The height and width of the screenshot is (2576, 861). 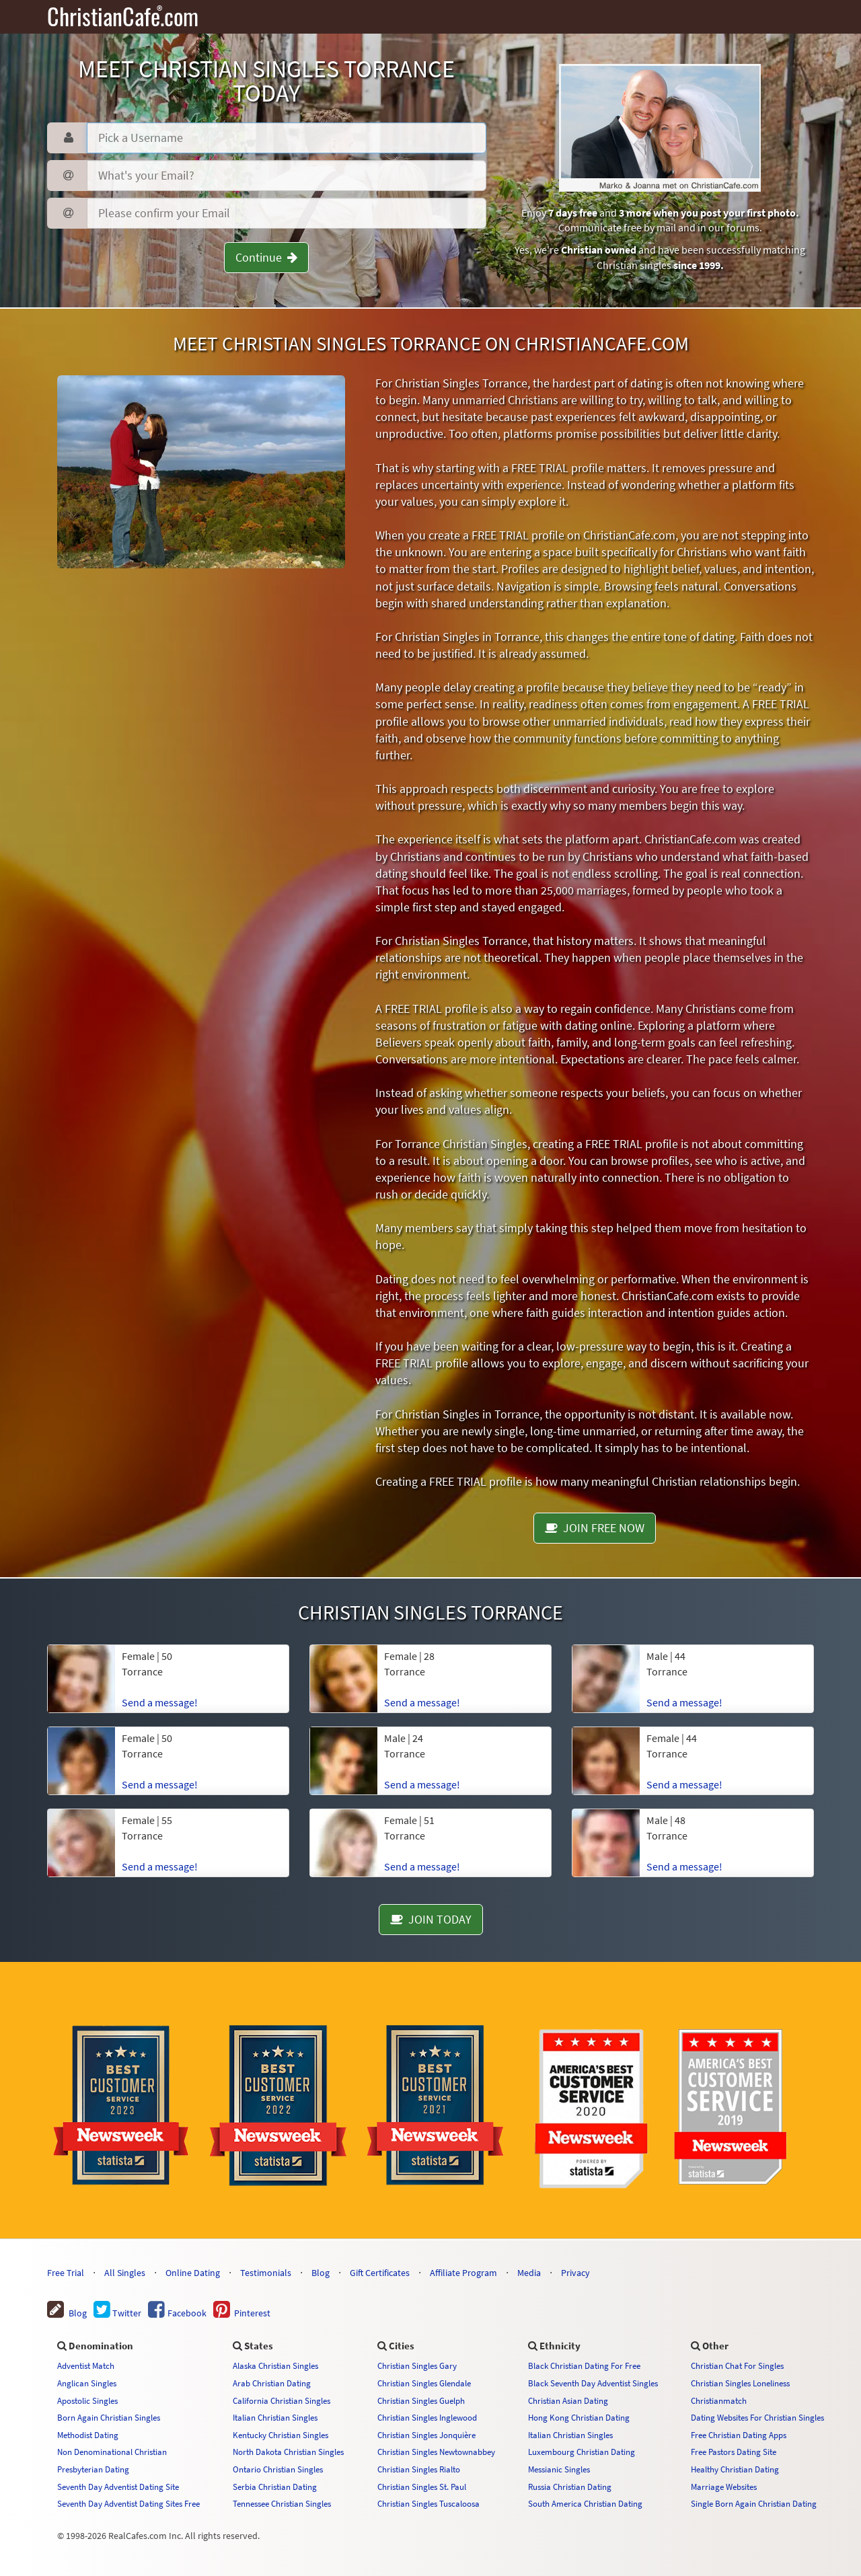 I want to click on Serbia Christian Dating, so click(x=275, y=2486).